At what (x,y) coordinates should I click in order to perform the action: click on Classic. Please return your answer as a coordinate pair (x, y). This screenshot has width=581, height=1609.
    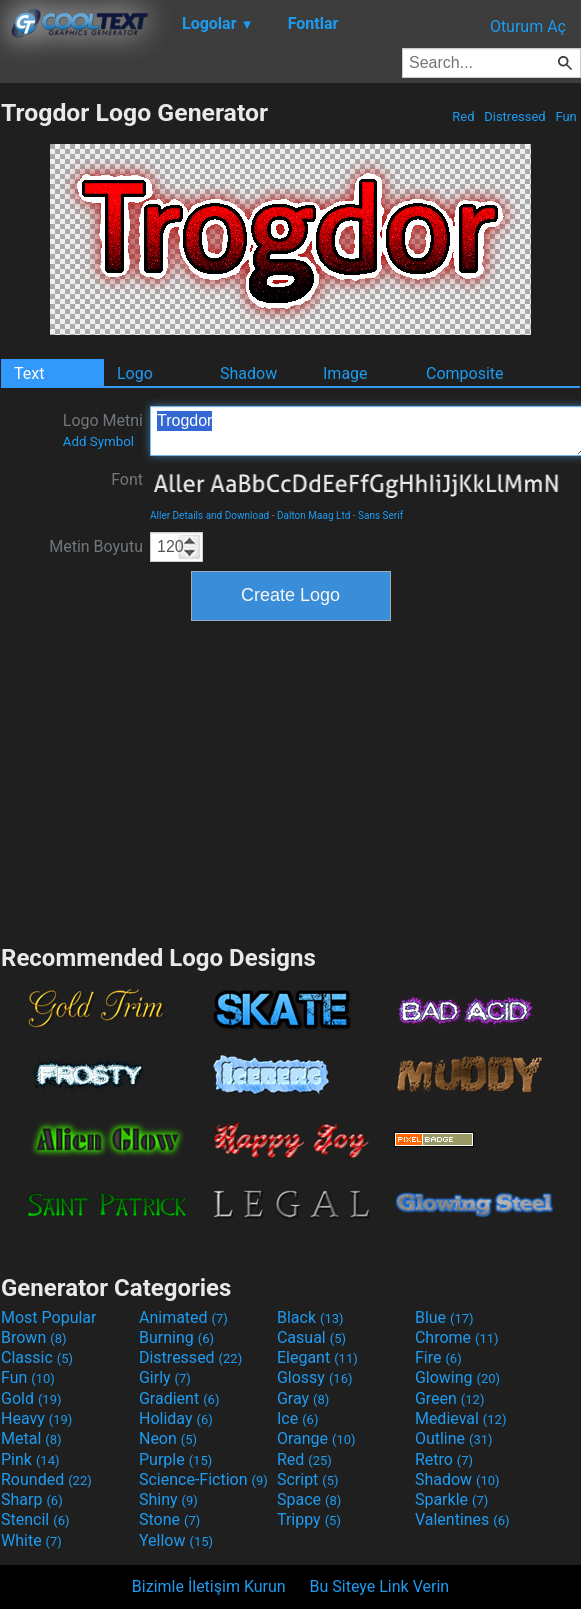
    Looking at the image, I should click on (37, 1357).